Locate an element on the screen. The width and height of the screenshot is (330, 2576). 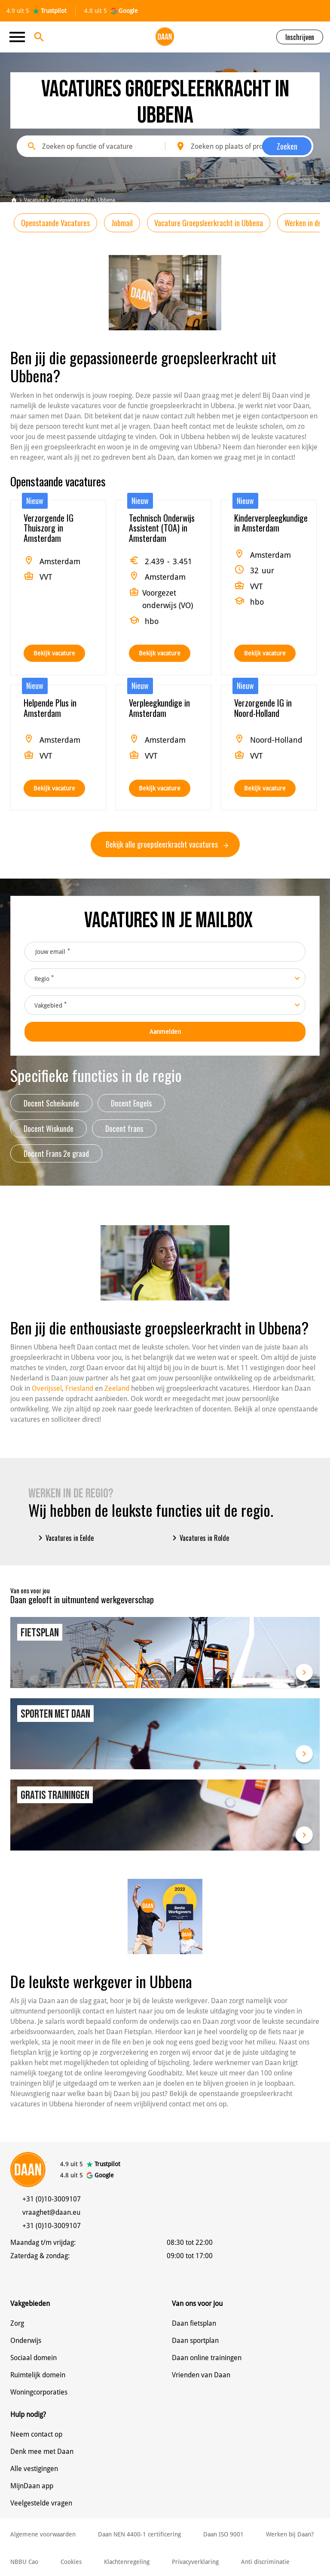
Vrienden van Daan is located at coordinates (201, 2375).